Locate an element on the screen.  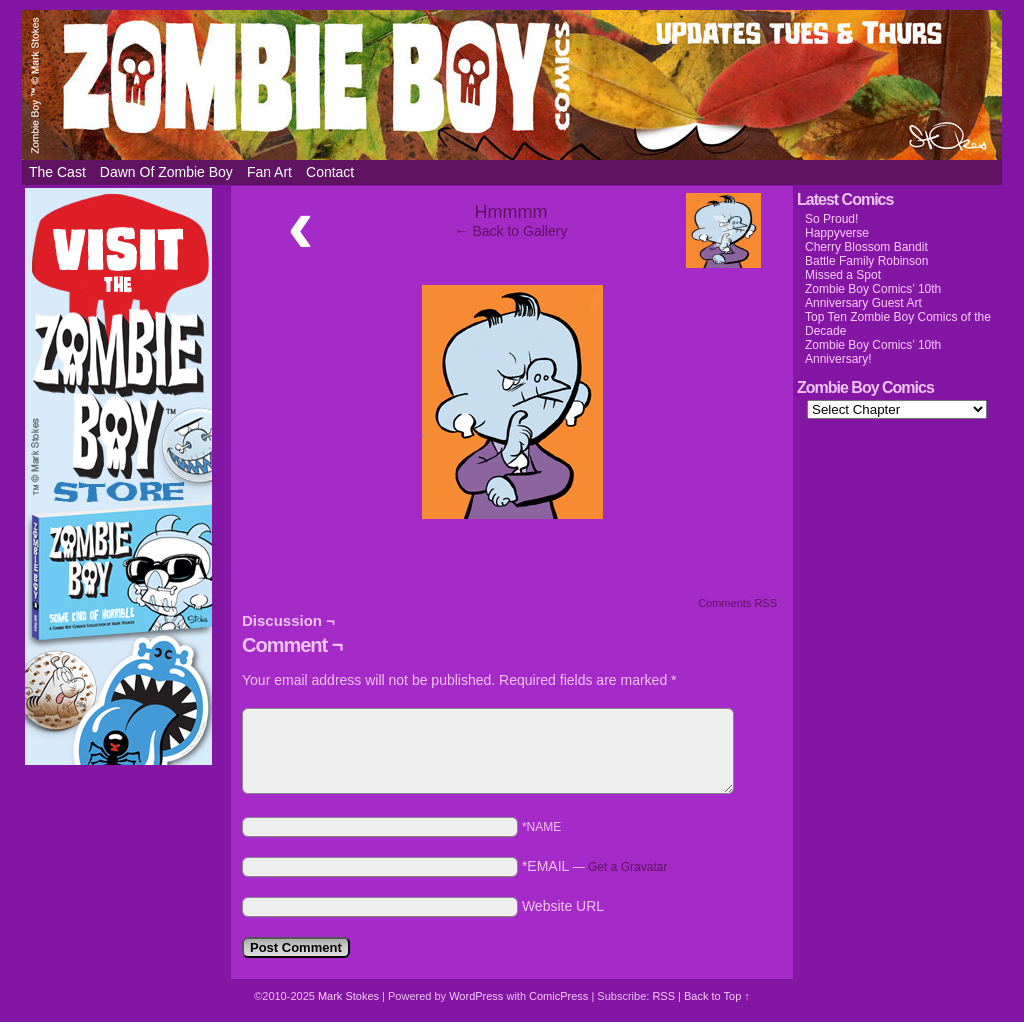
*EMAIL is located at coordinates (595, 866).